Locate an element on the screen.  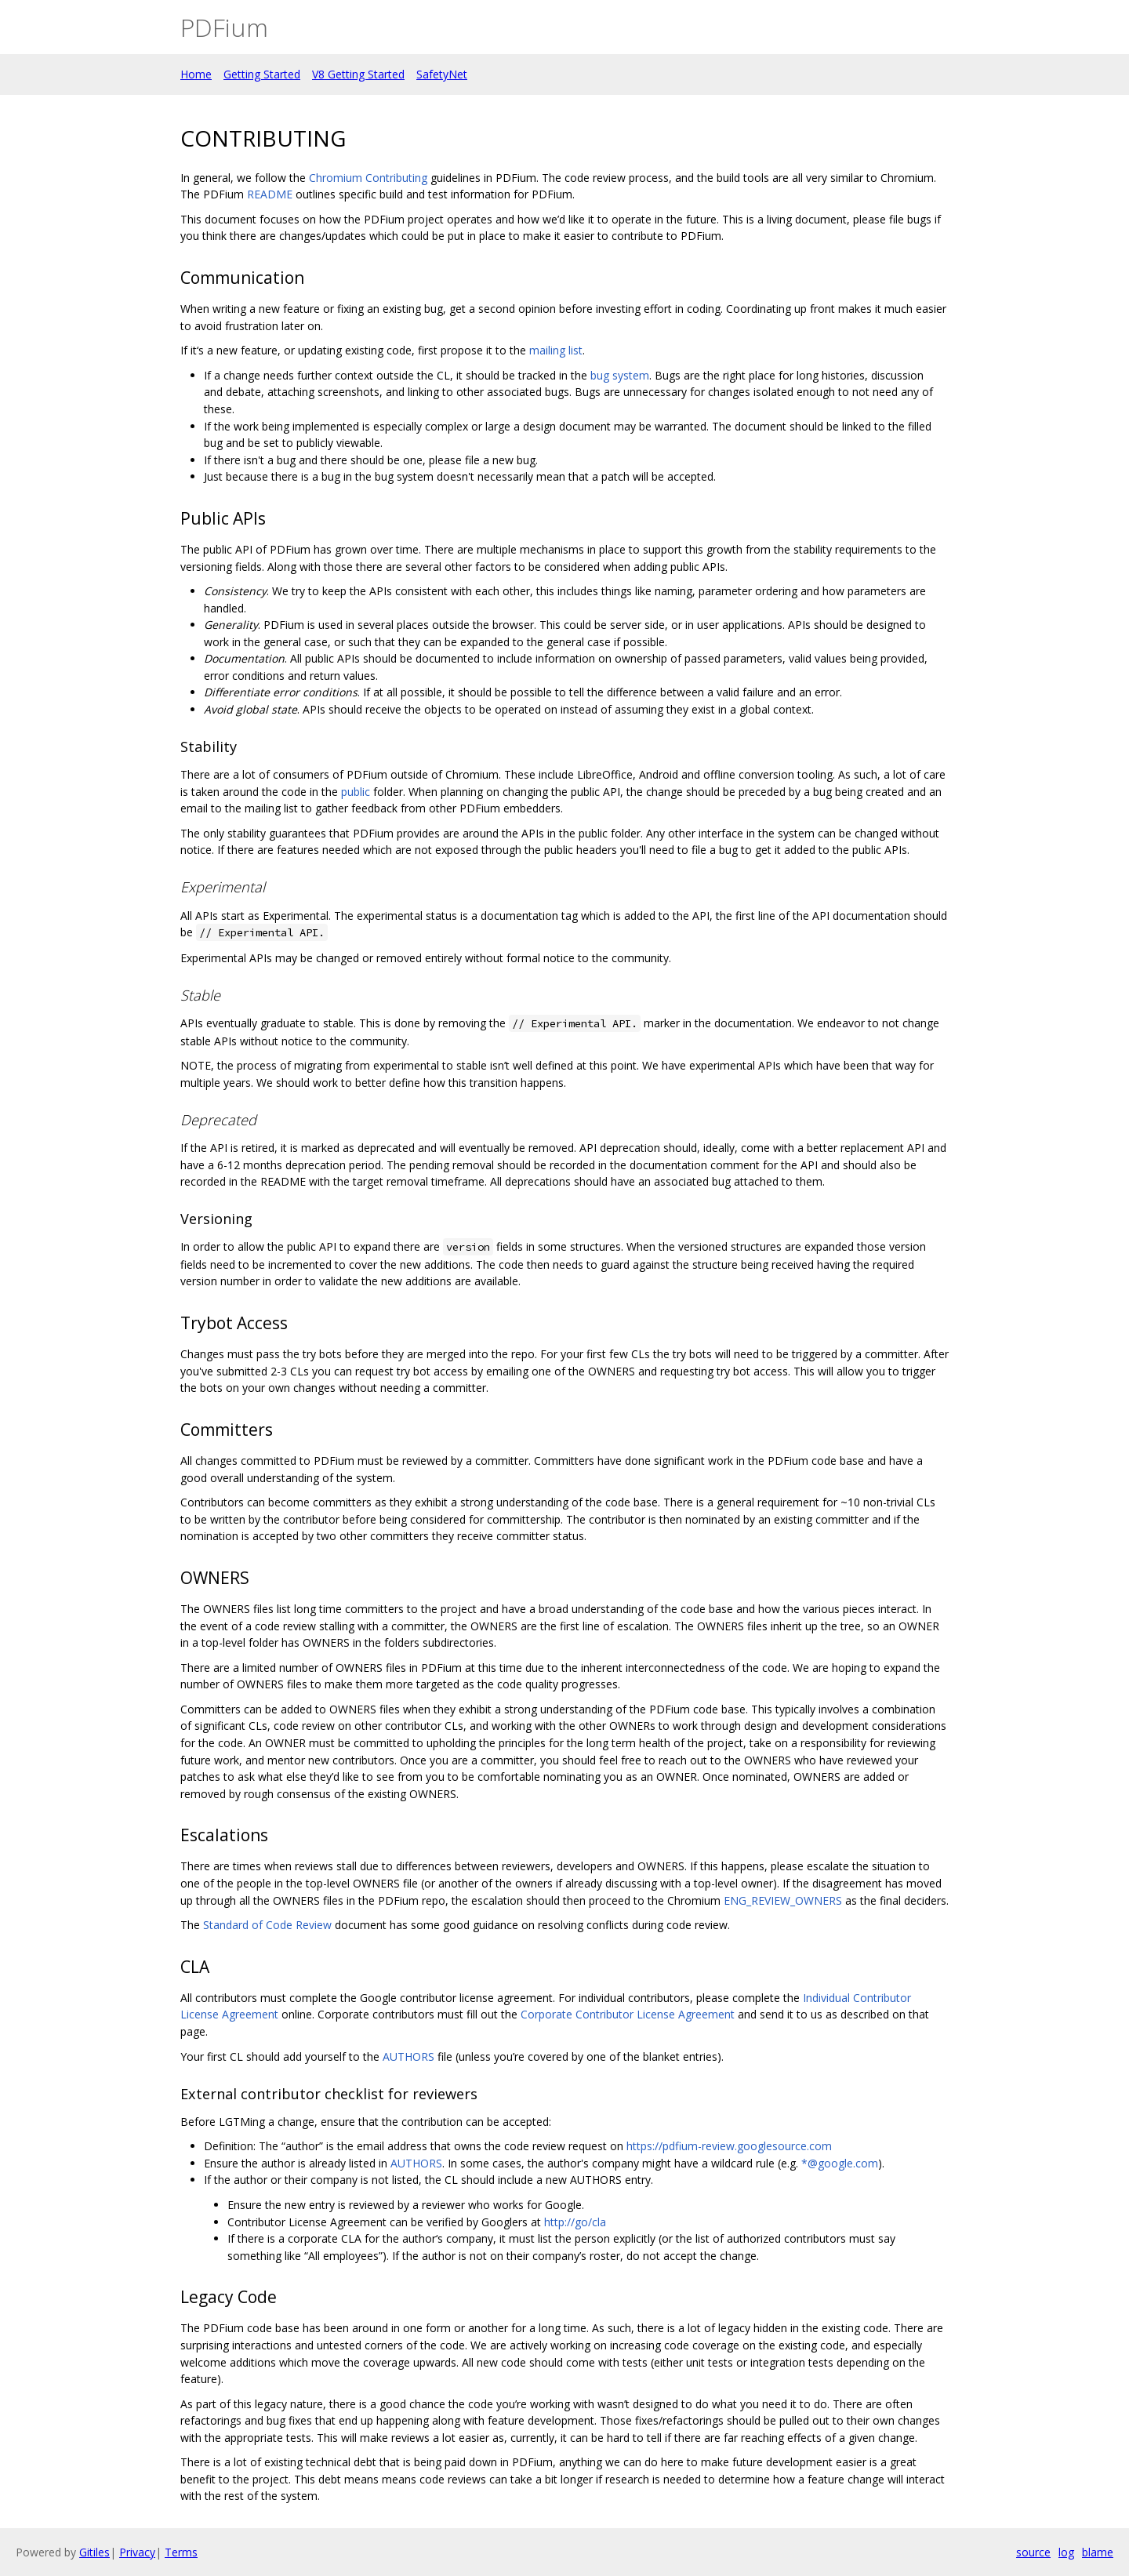
http://go/cla is located at coordinates (575, 2221).